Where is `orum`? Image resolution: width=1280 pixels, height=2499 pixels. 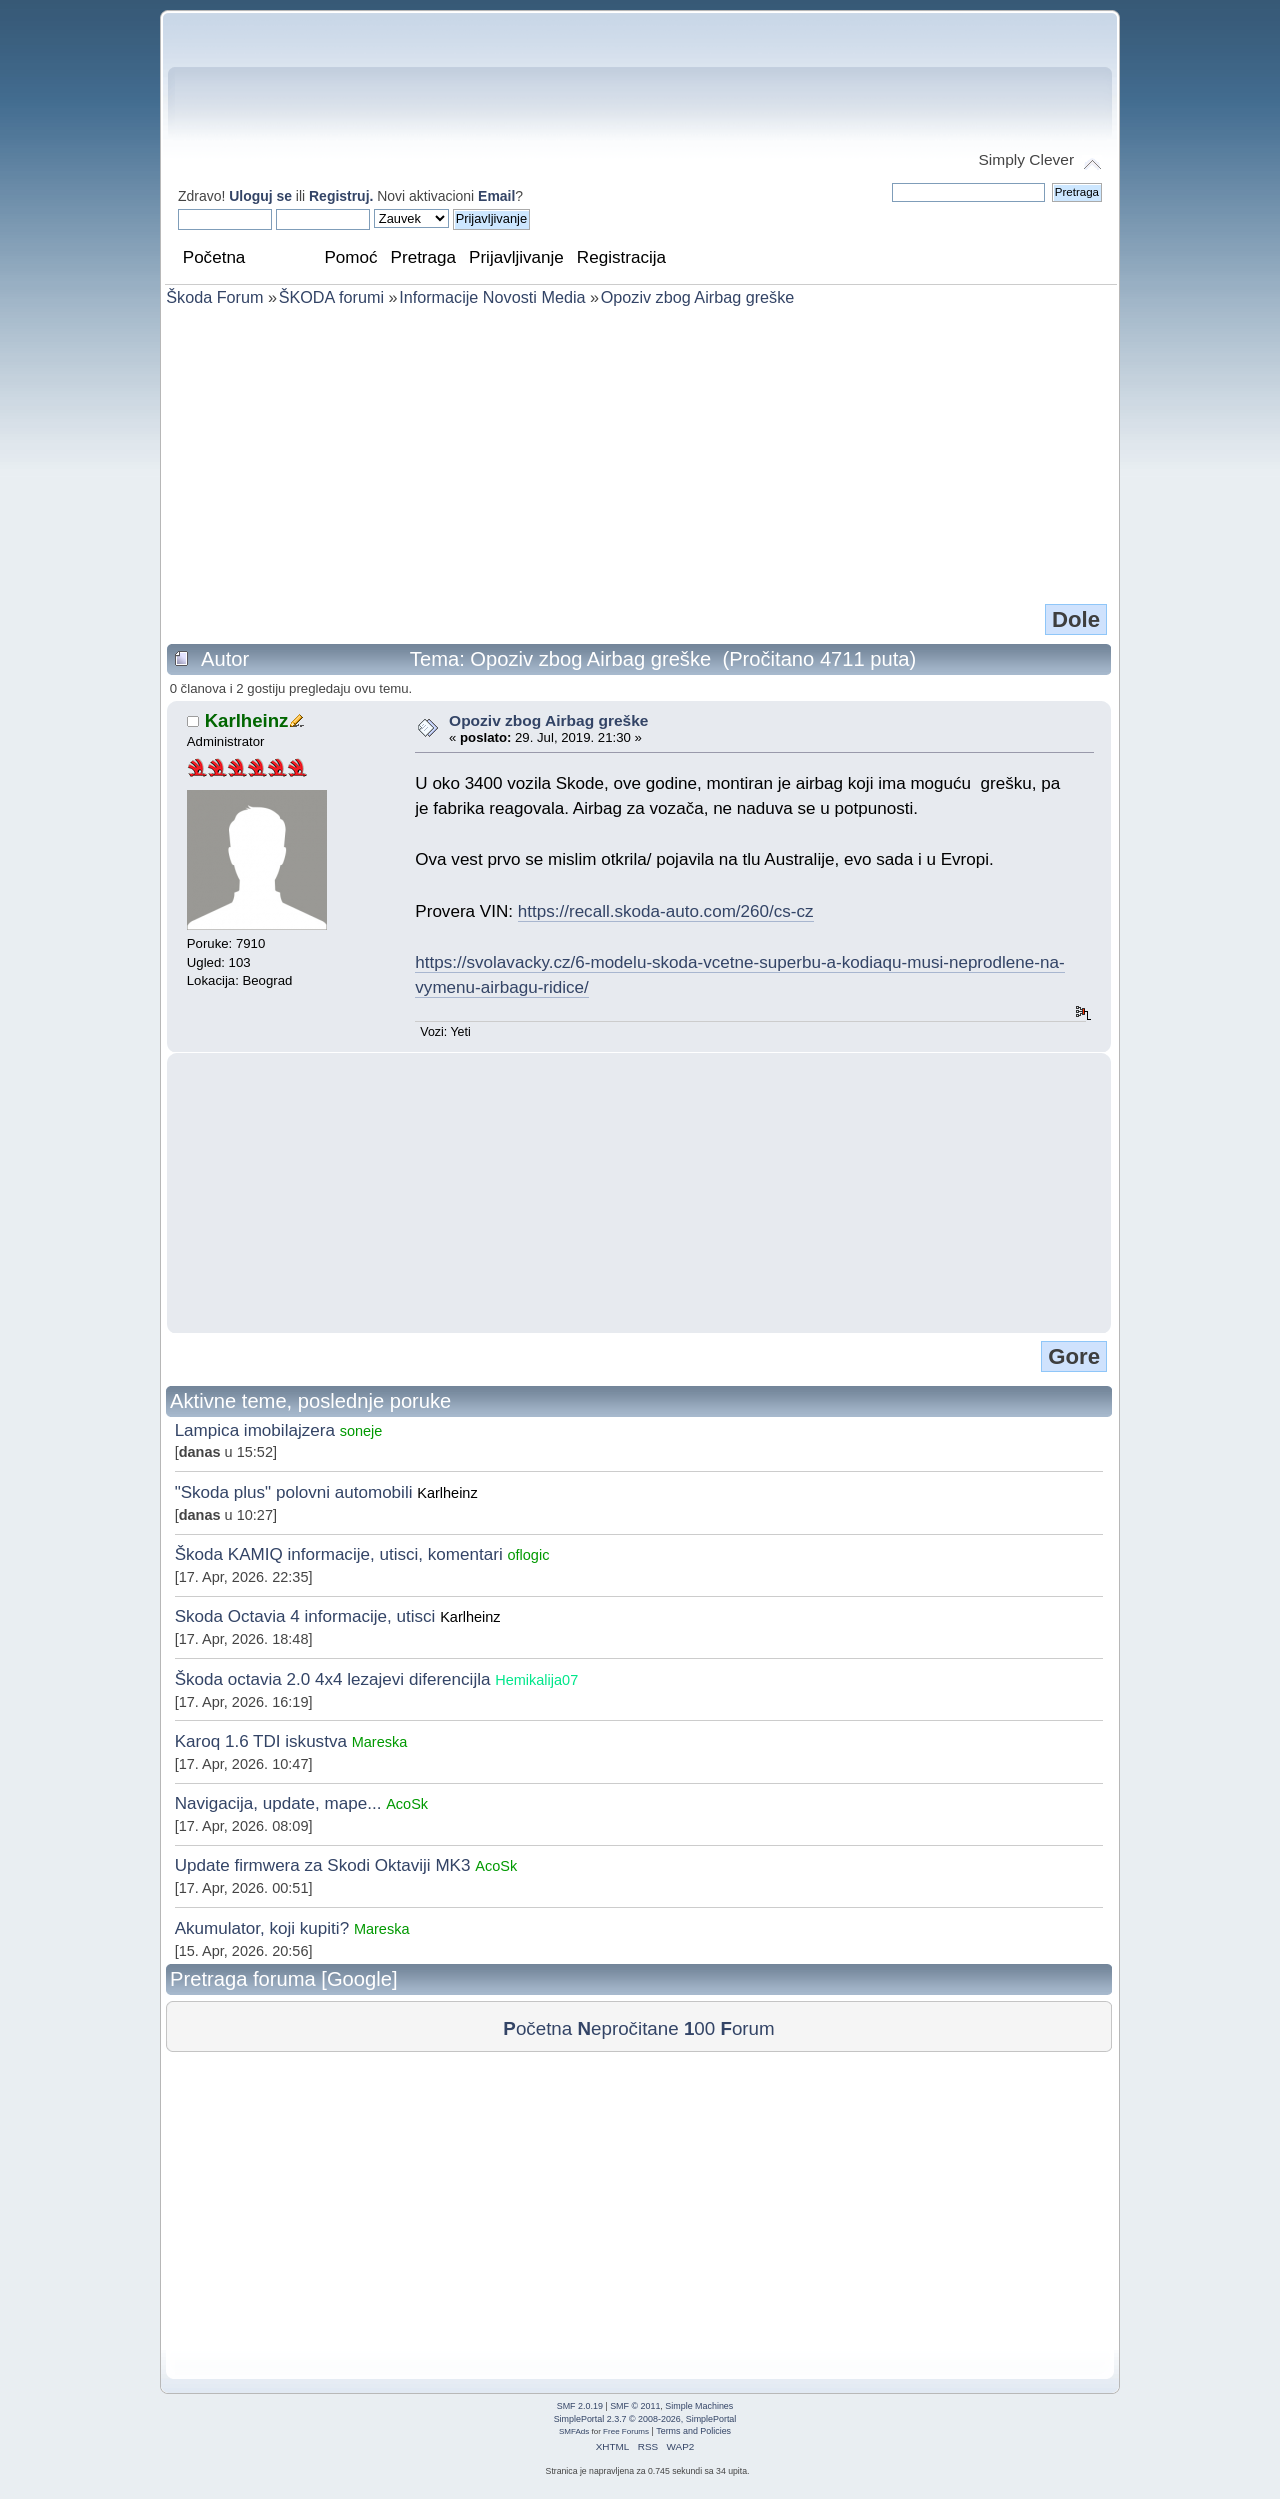 orum is located at coordinates (747, 2028).